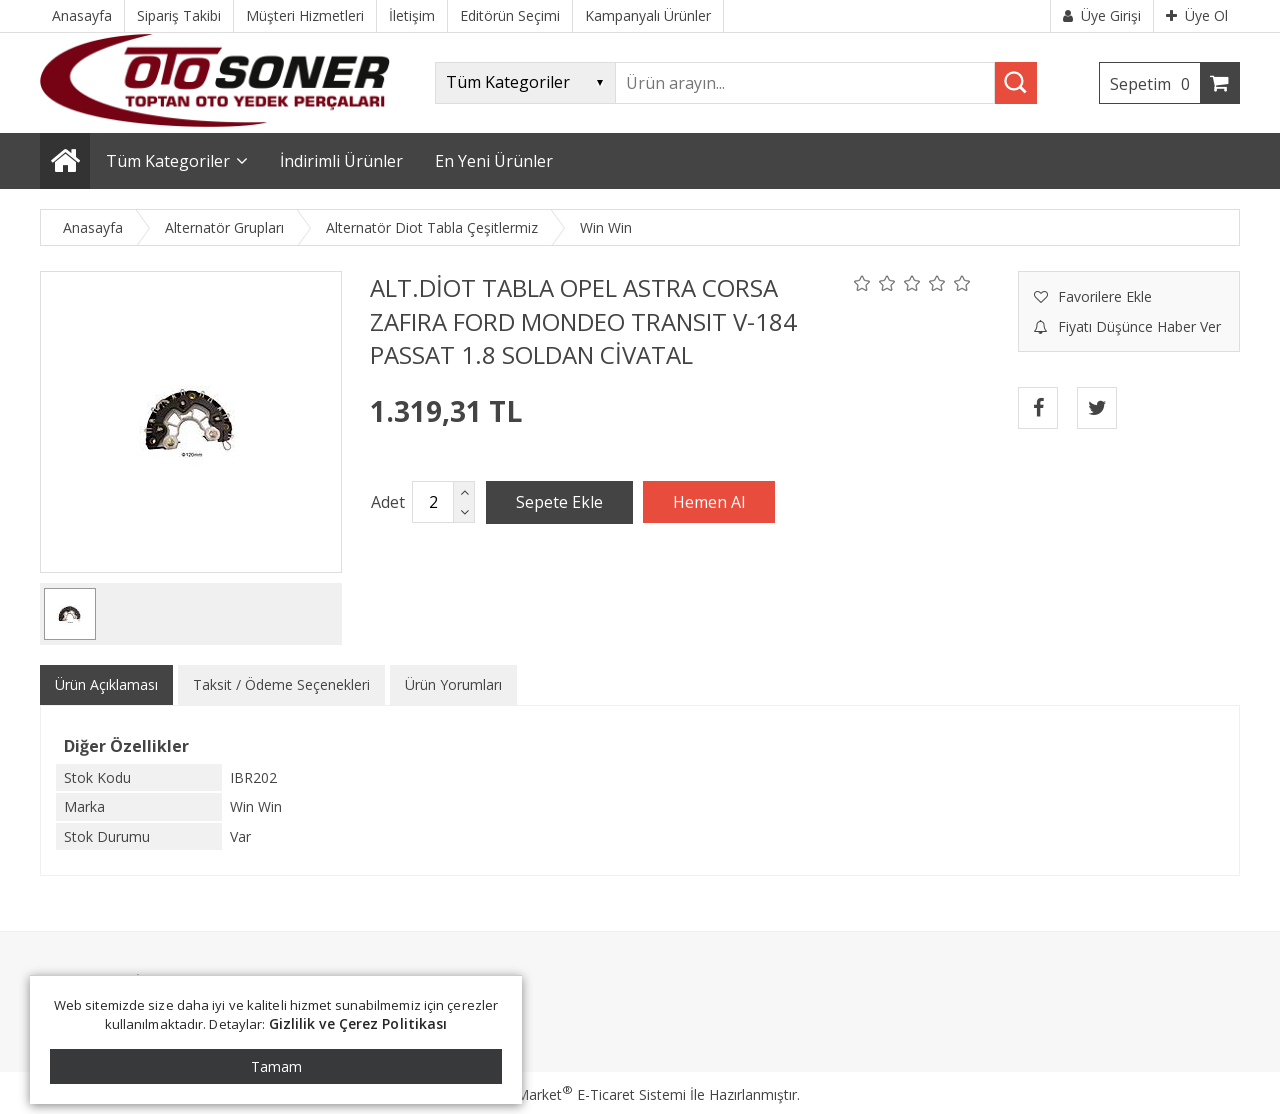 This screenshot has width=1280, height=1114. Describe the element at coordinates (388, 502) in the screenshot. I see `Adet` at that location.